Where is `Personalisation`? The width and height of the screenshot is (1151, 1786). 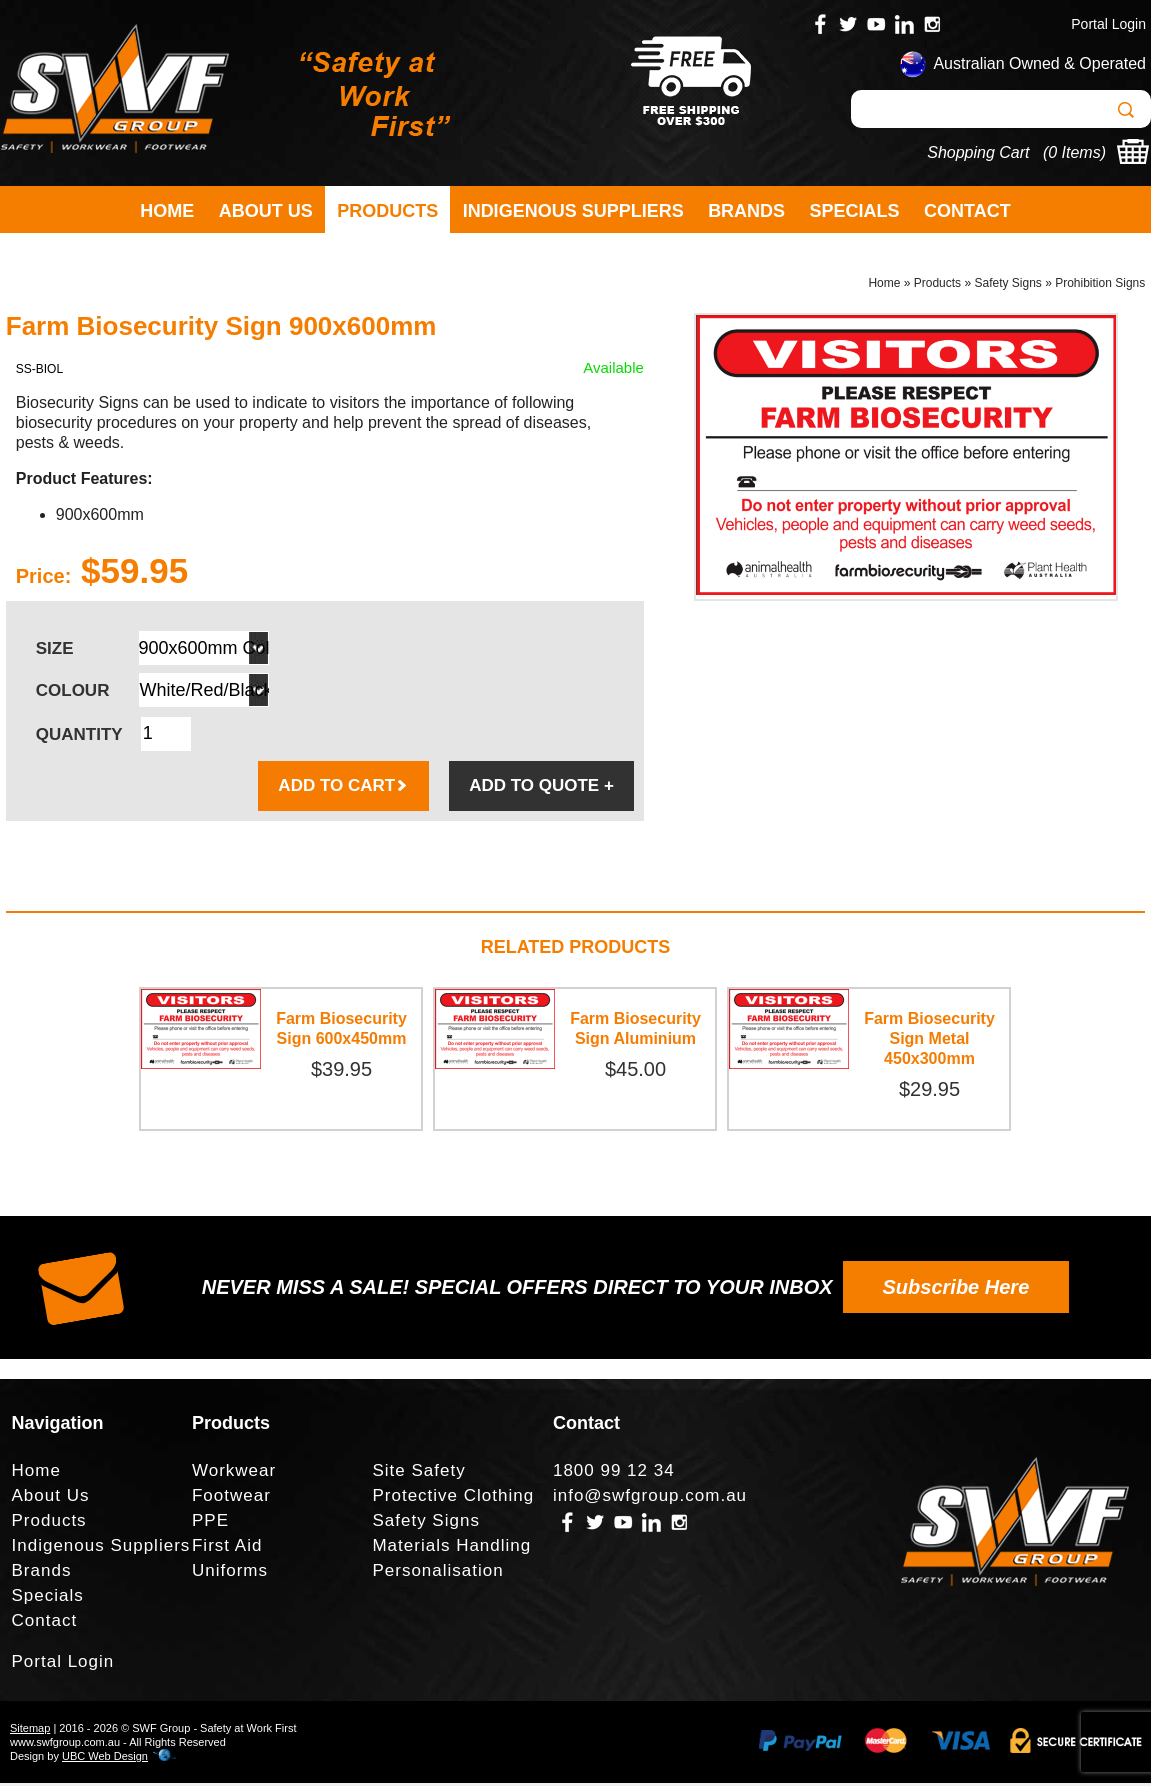 Personalisation is located at coordinates (437, 1573).